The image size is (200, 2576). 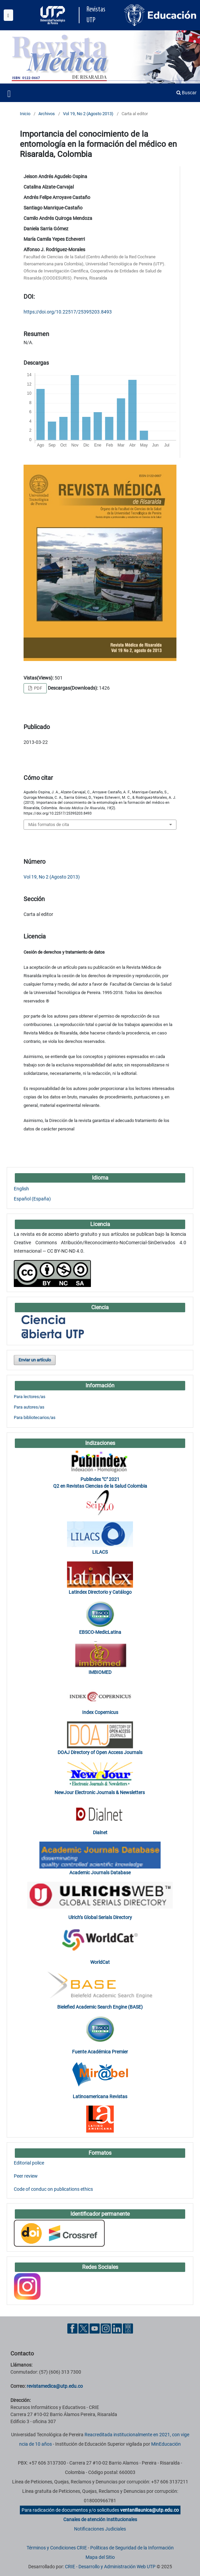 What do you see at coordinates (37, 688) in the screenshot?
I see `PDF` at bounding box center [37, 688].